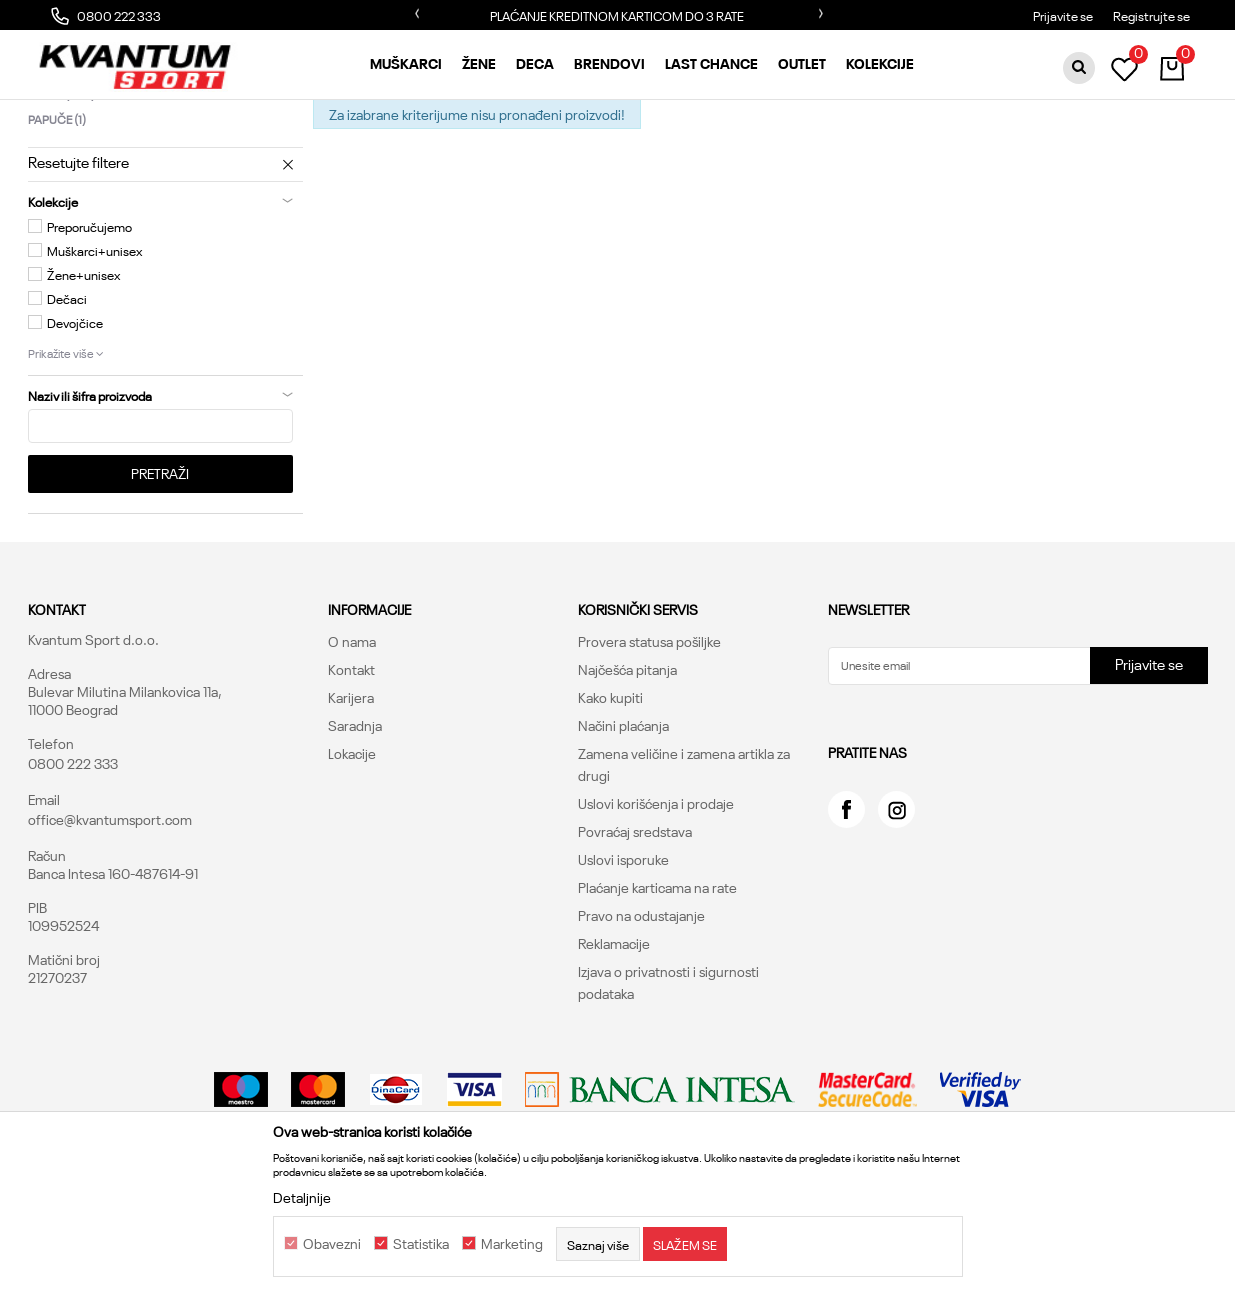 This screenshot has height=1299, width=1235. I want to click on Marketing, so click(512, 1244).